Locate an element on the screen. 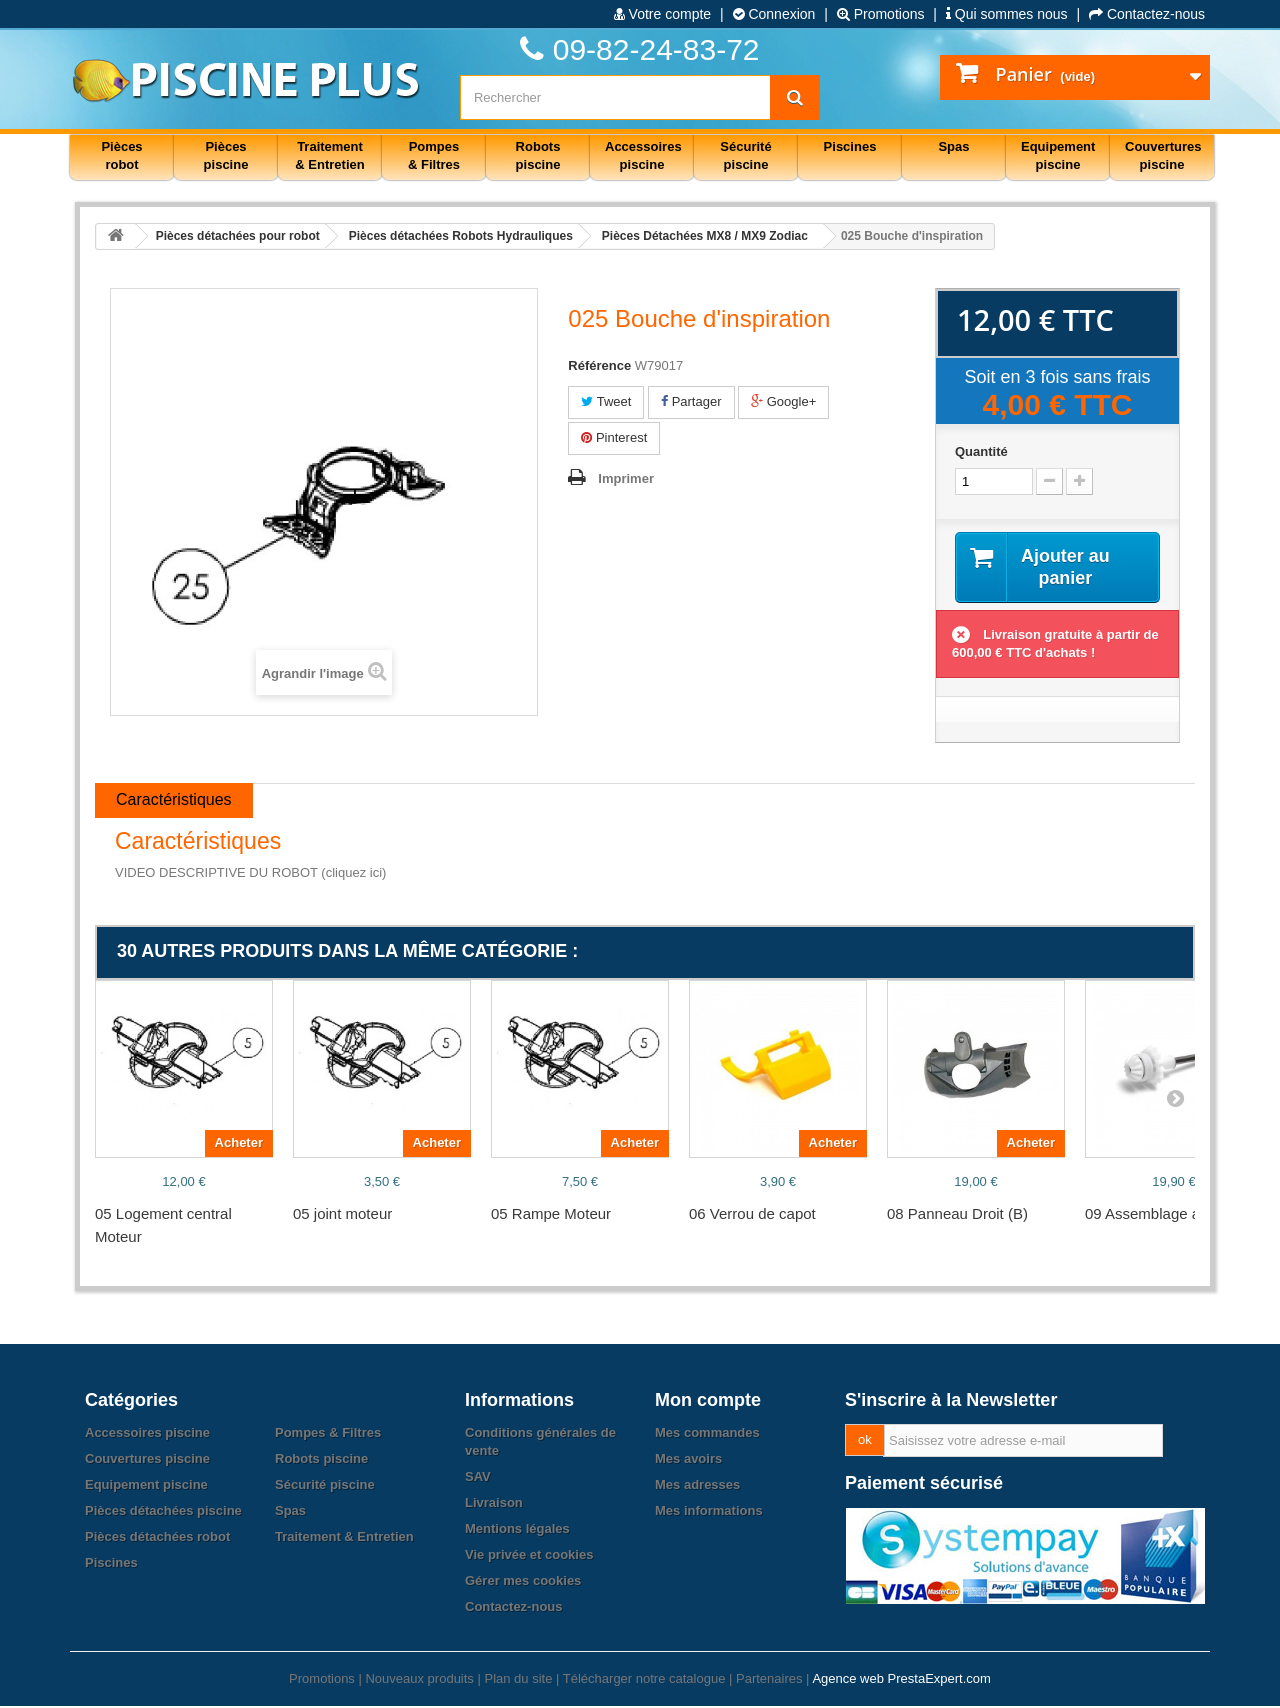  Spas [button] is located at coordinates (953, 146).